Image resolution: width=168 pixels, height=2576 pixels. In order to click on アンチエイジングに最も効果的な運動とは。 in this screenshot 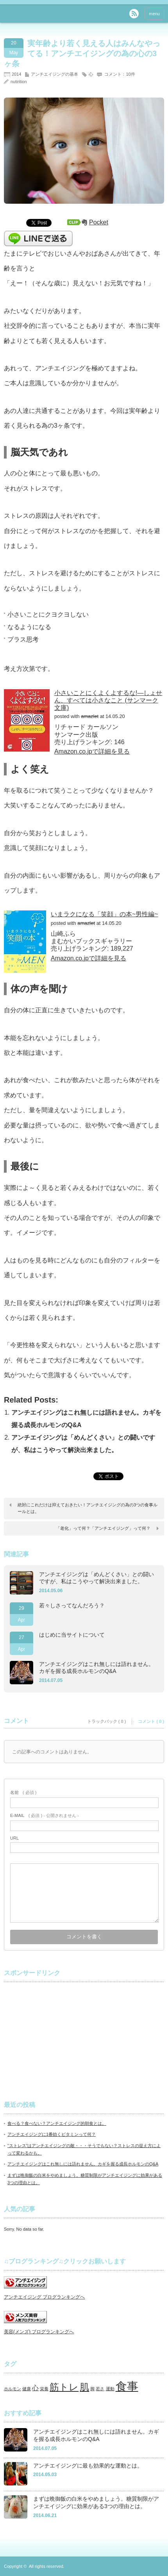, I will do `click(88, 2465)`.